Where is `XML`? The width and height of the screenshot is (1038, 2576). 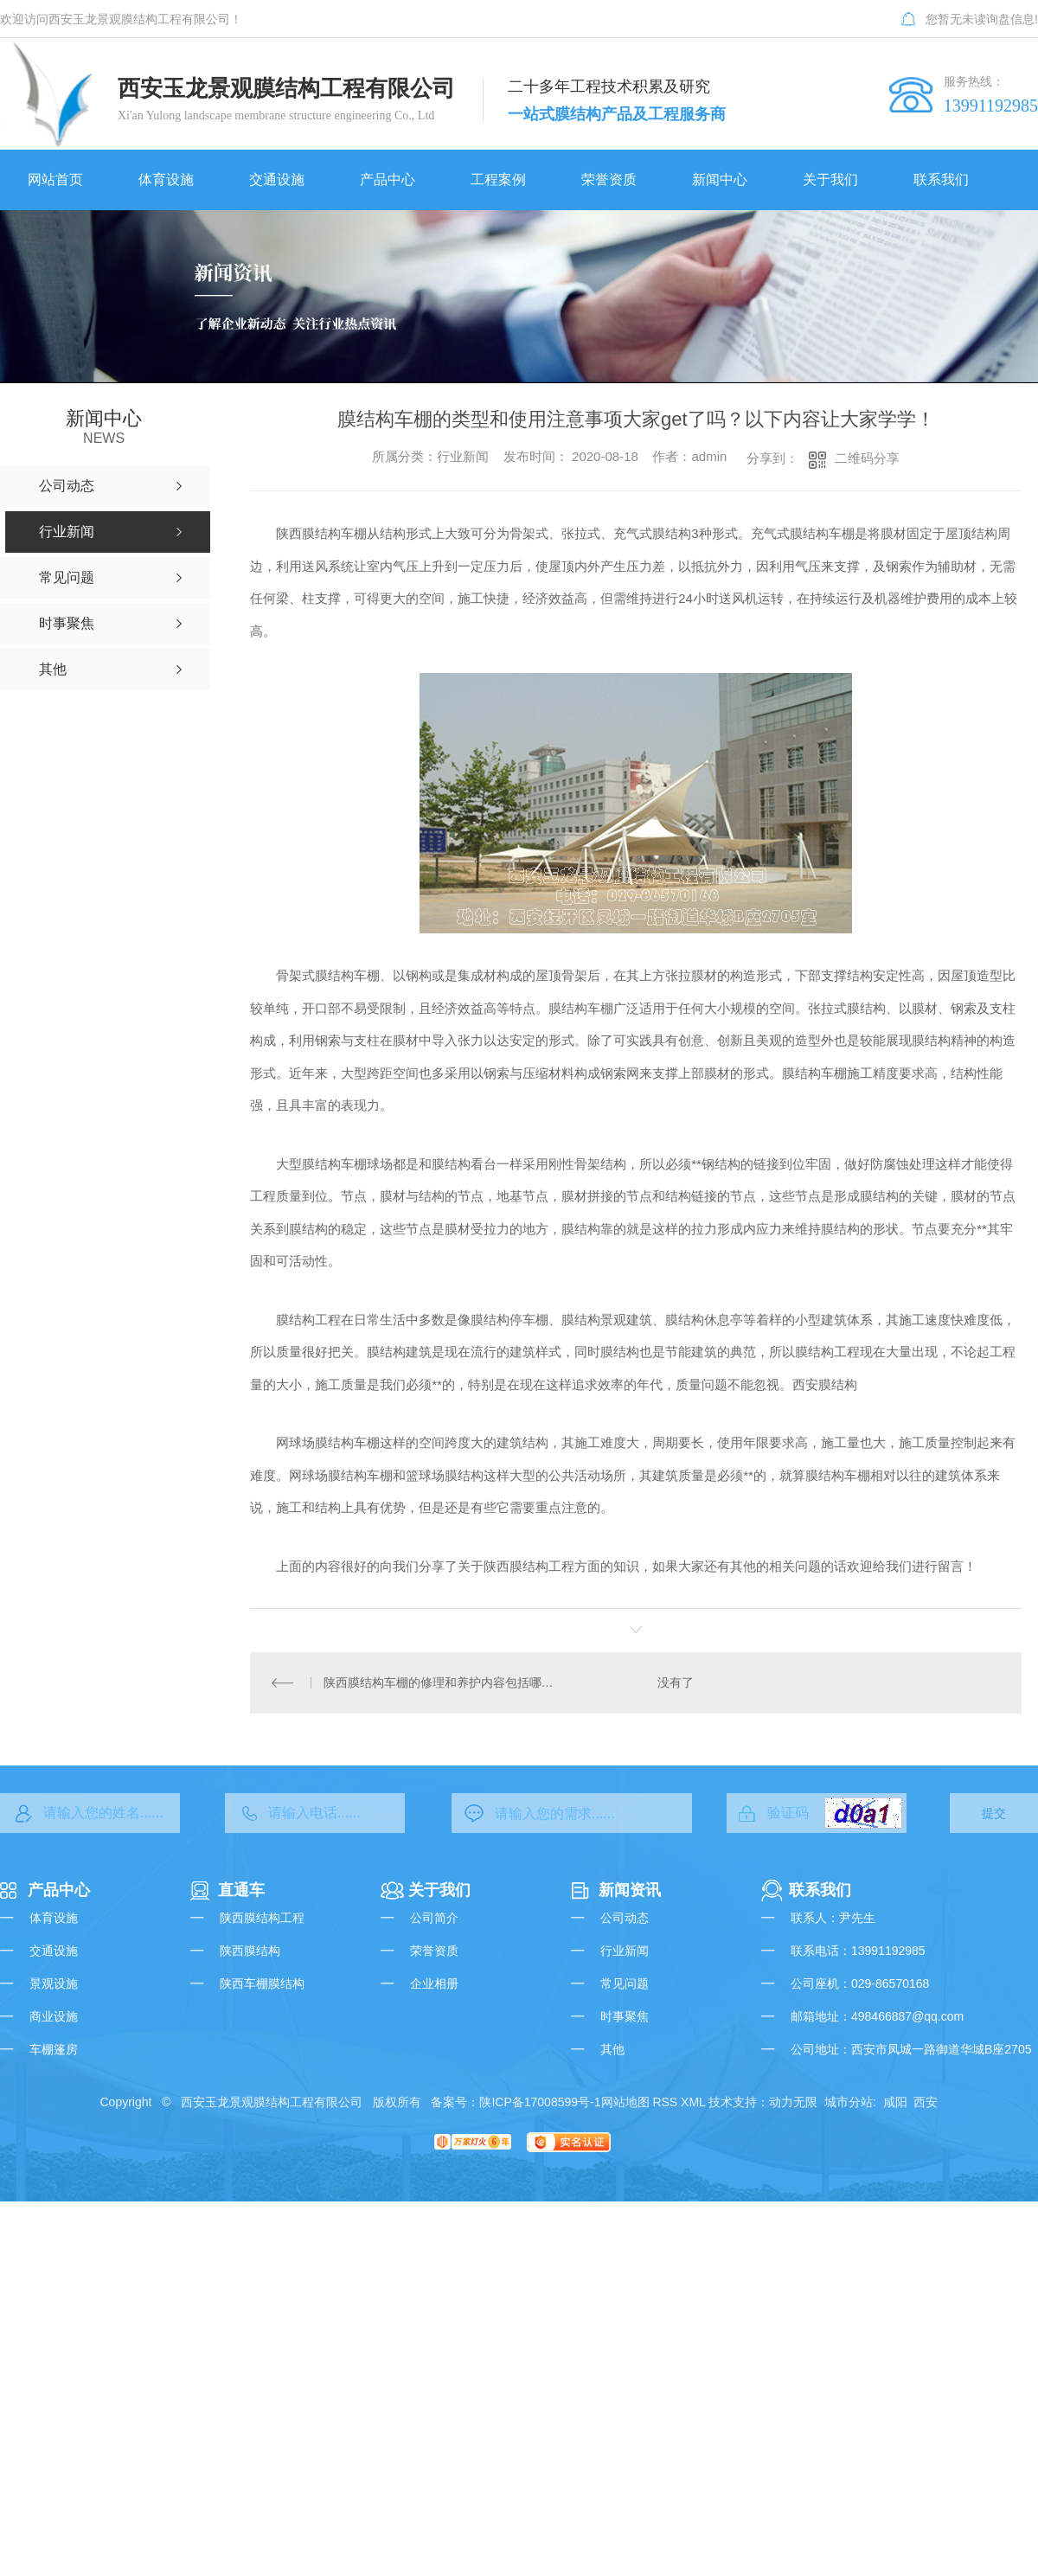 XML is located at coordinates (693, 2102).